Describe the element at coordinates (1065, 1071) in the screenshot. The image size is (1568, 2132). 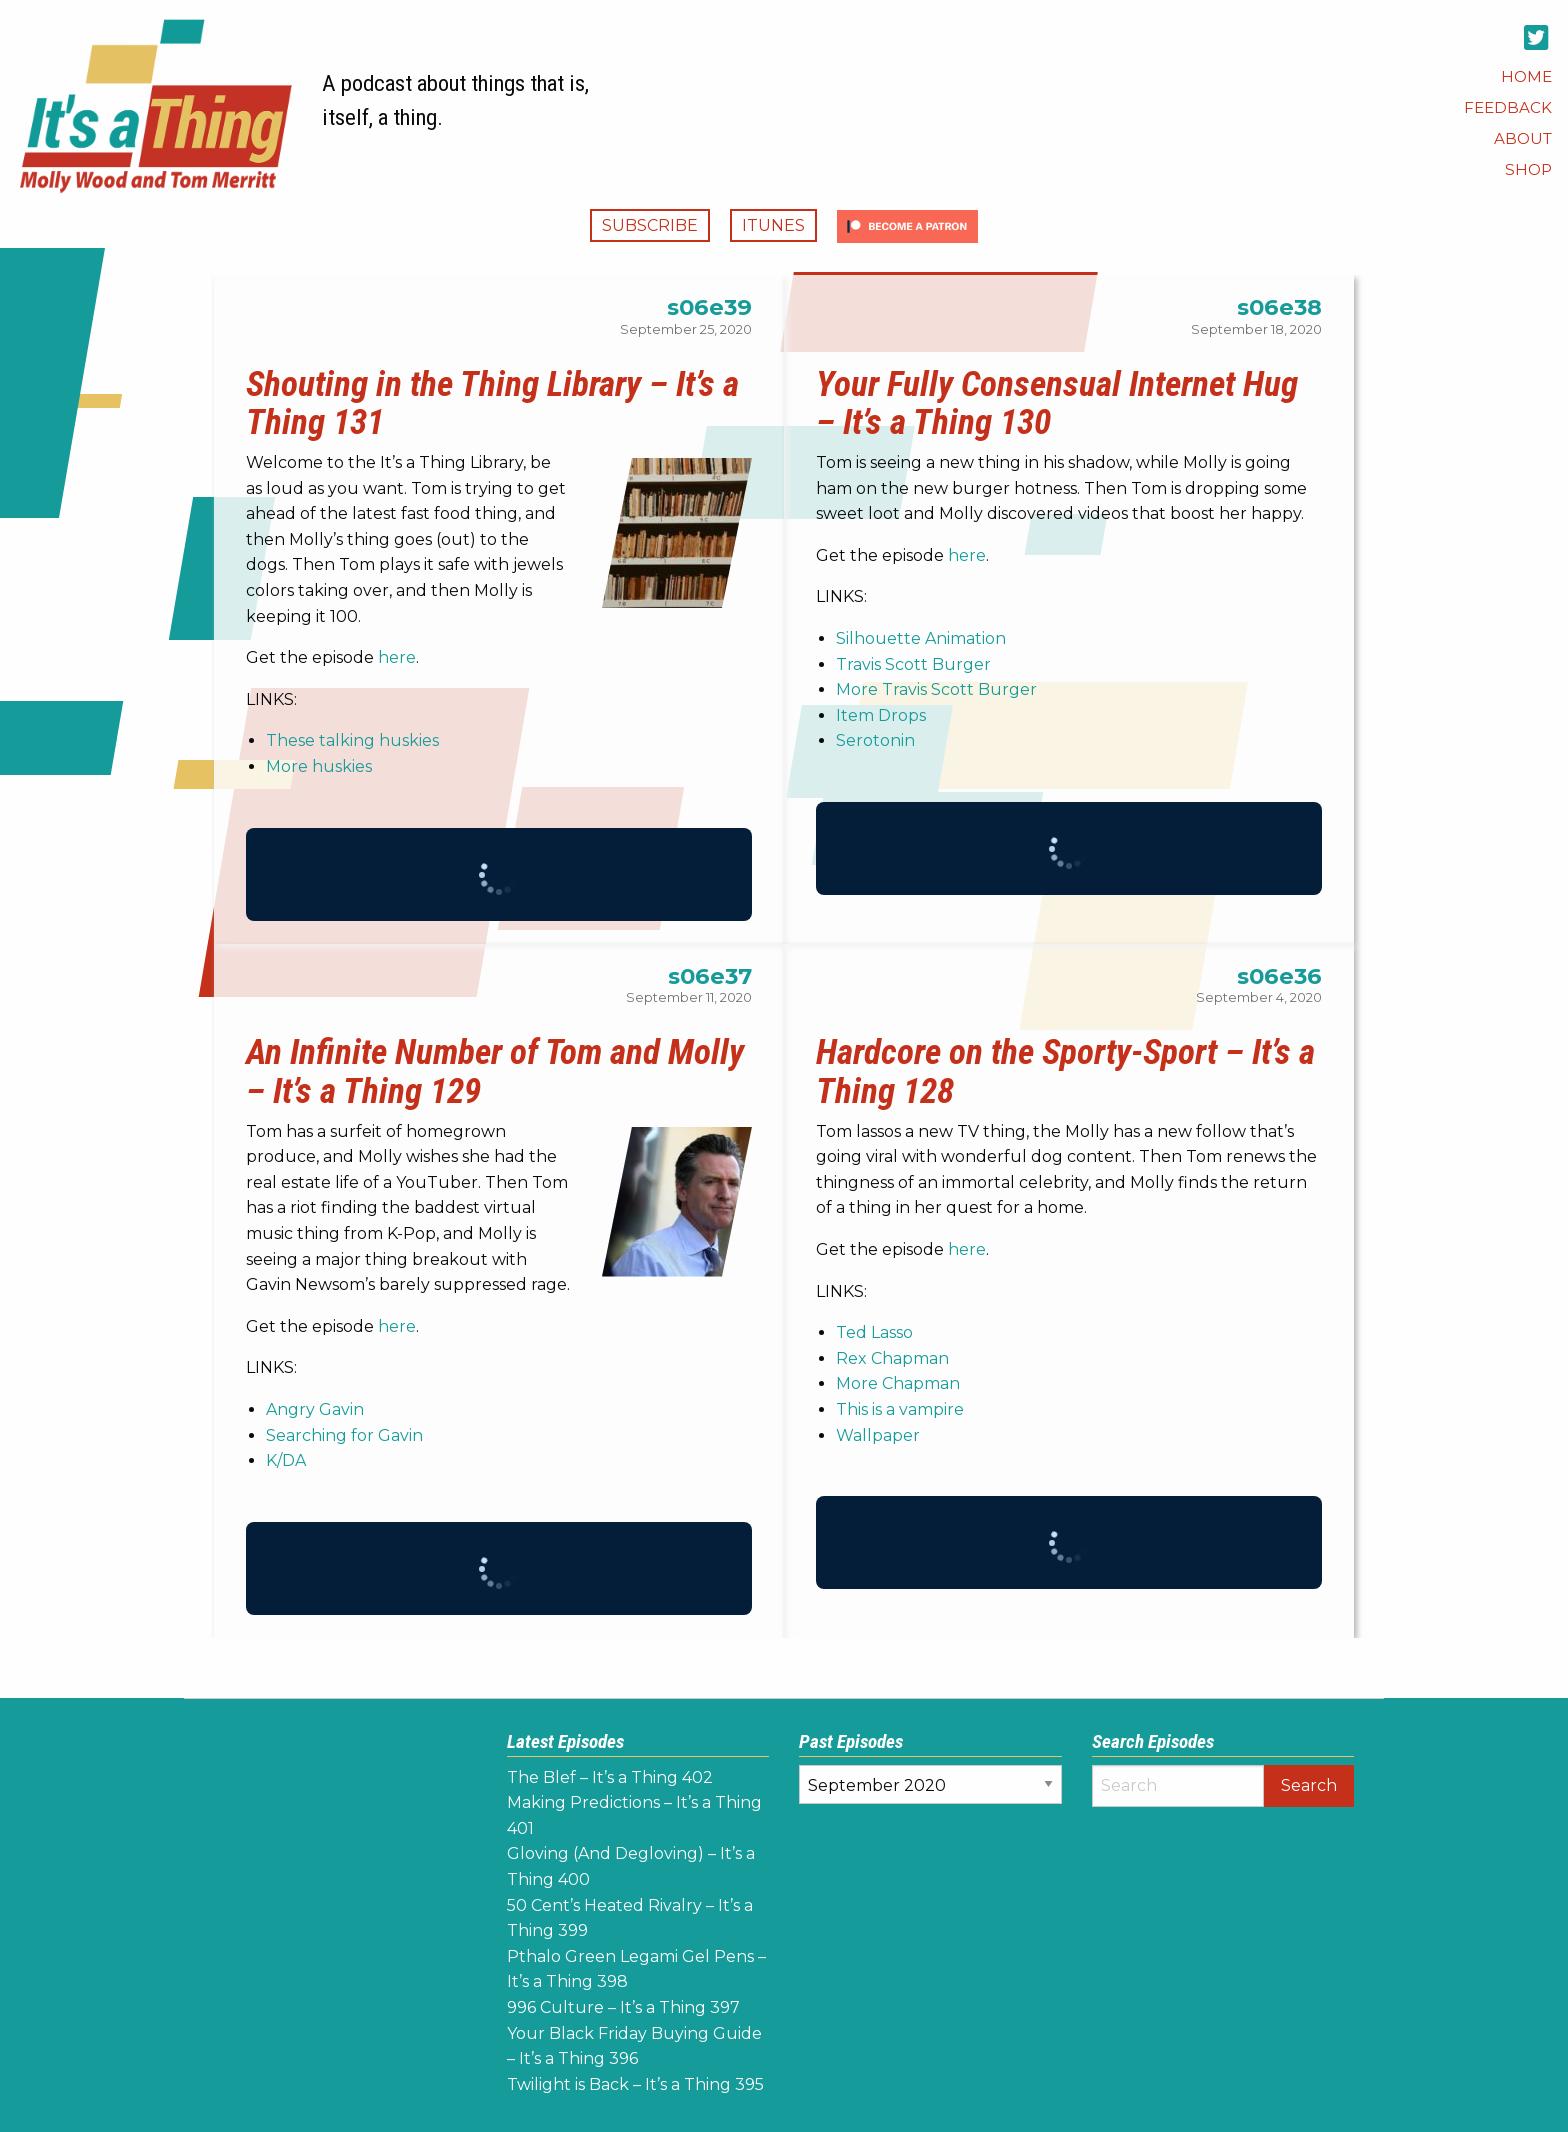
I see `Hardcore on the Sporty-Sport – It’s a Thing 128` at that location.